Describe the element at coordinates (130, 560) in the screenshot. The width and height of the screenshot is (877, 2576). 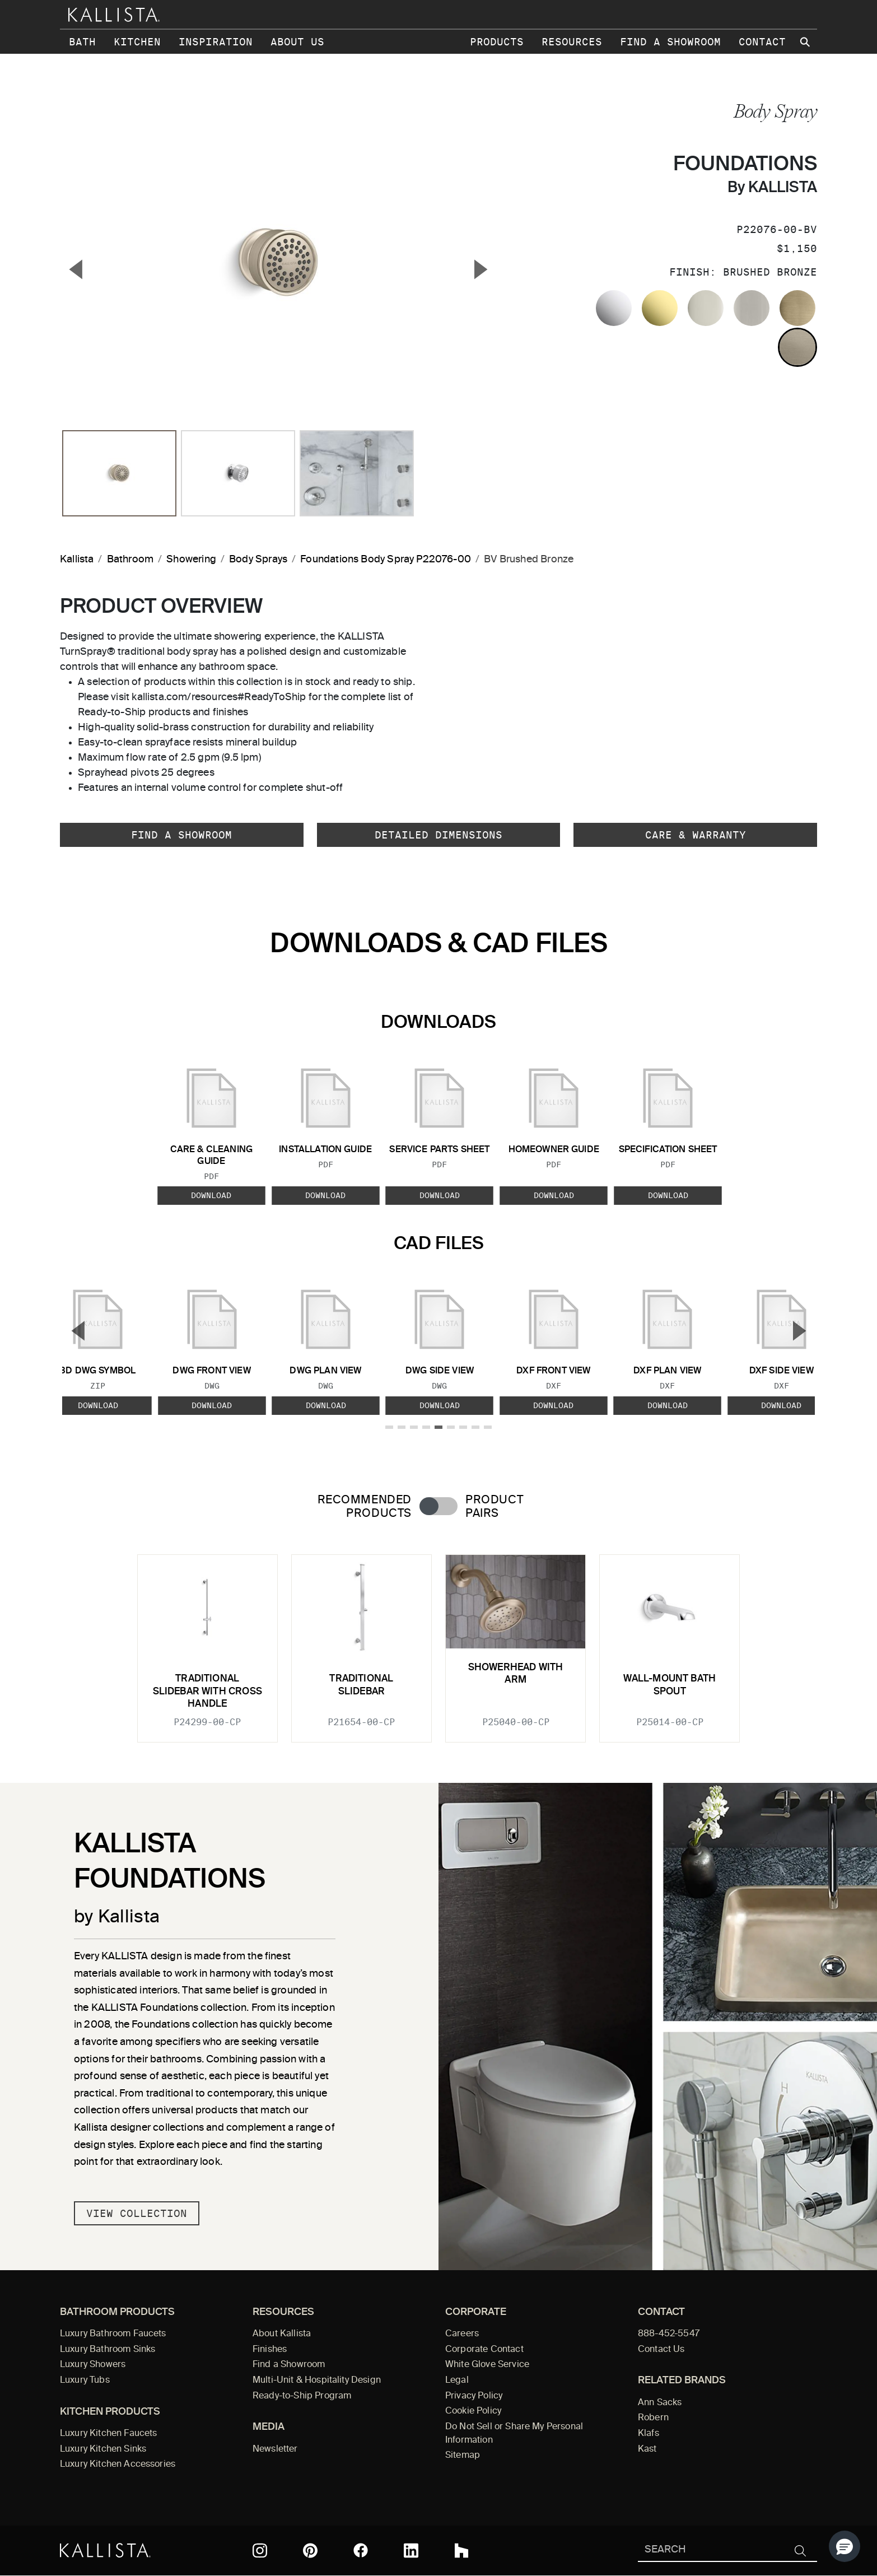
I see `Bathroom` at that location.